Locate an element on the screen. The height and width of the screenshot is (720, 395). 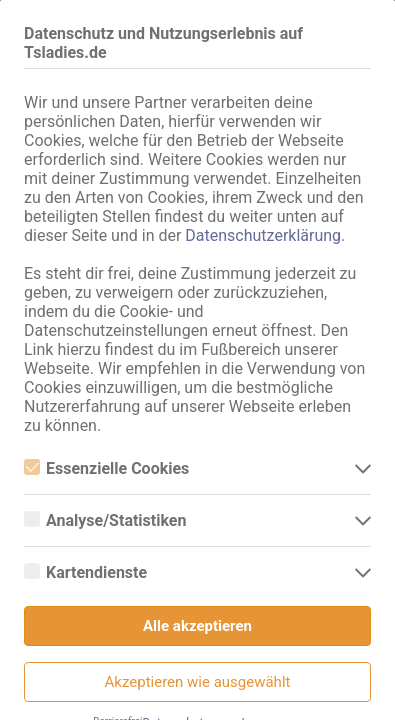
Datenschutzerklärung is located at coordinates (263, 235).